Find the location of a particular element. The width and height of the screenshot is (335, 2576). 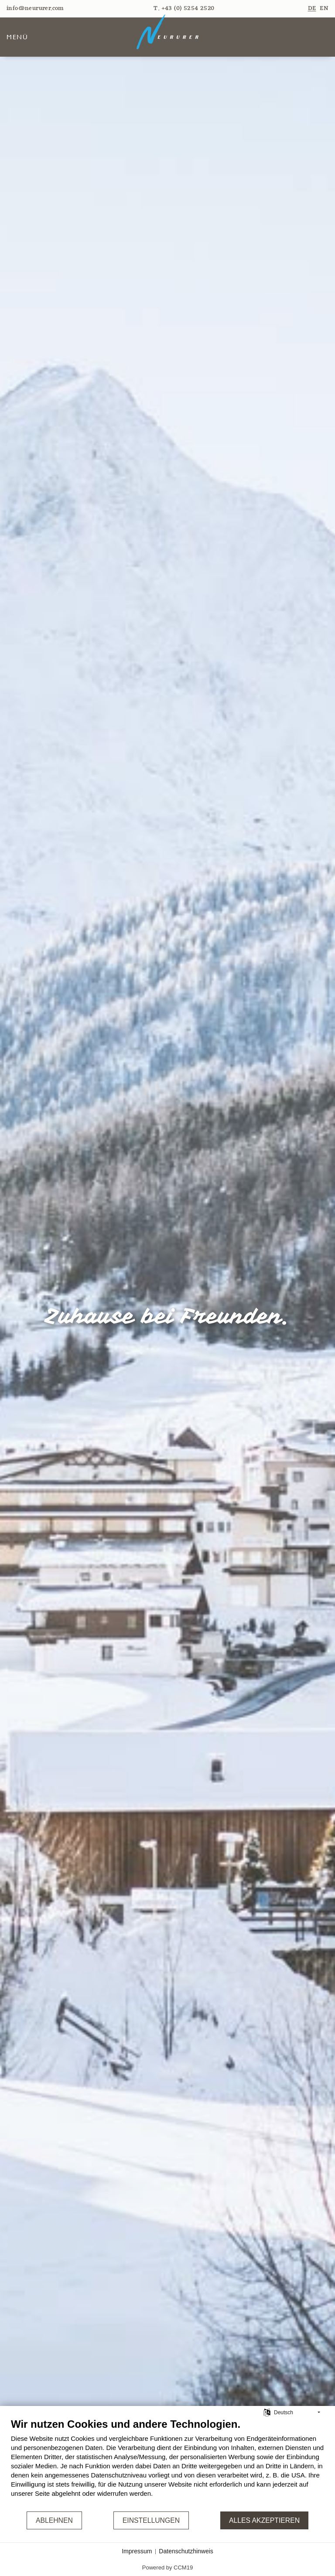

Datenschutzhinweis is located at coordinates (186, 2551).